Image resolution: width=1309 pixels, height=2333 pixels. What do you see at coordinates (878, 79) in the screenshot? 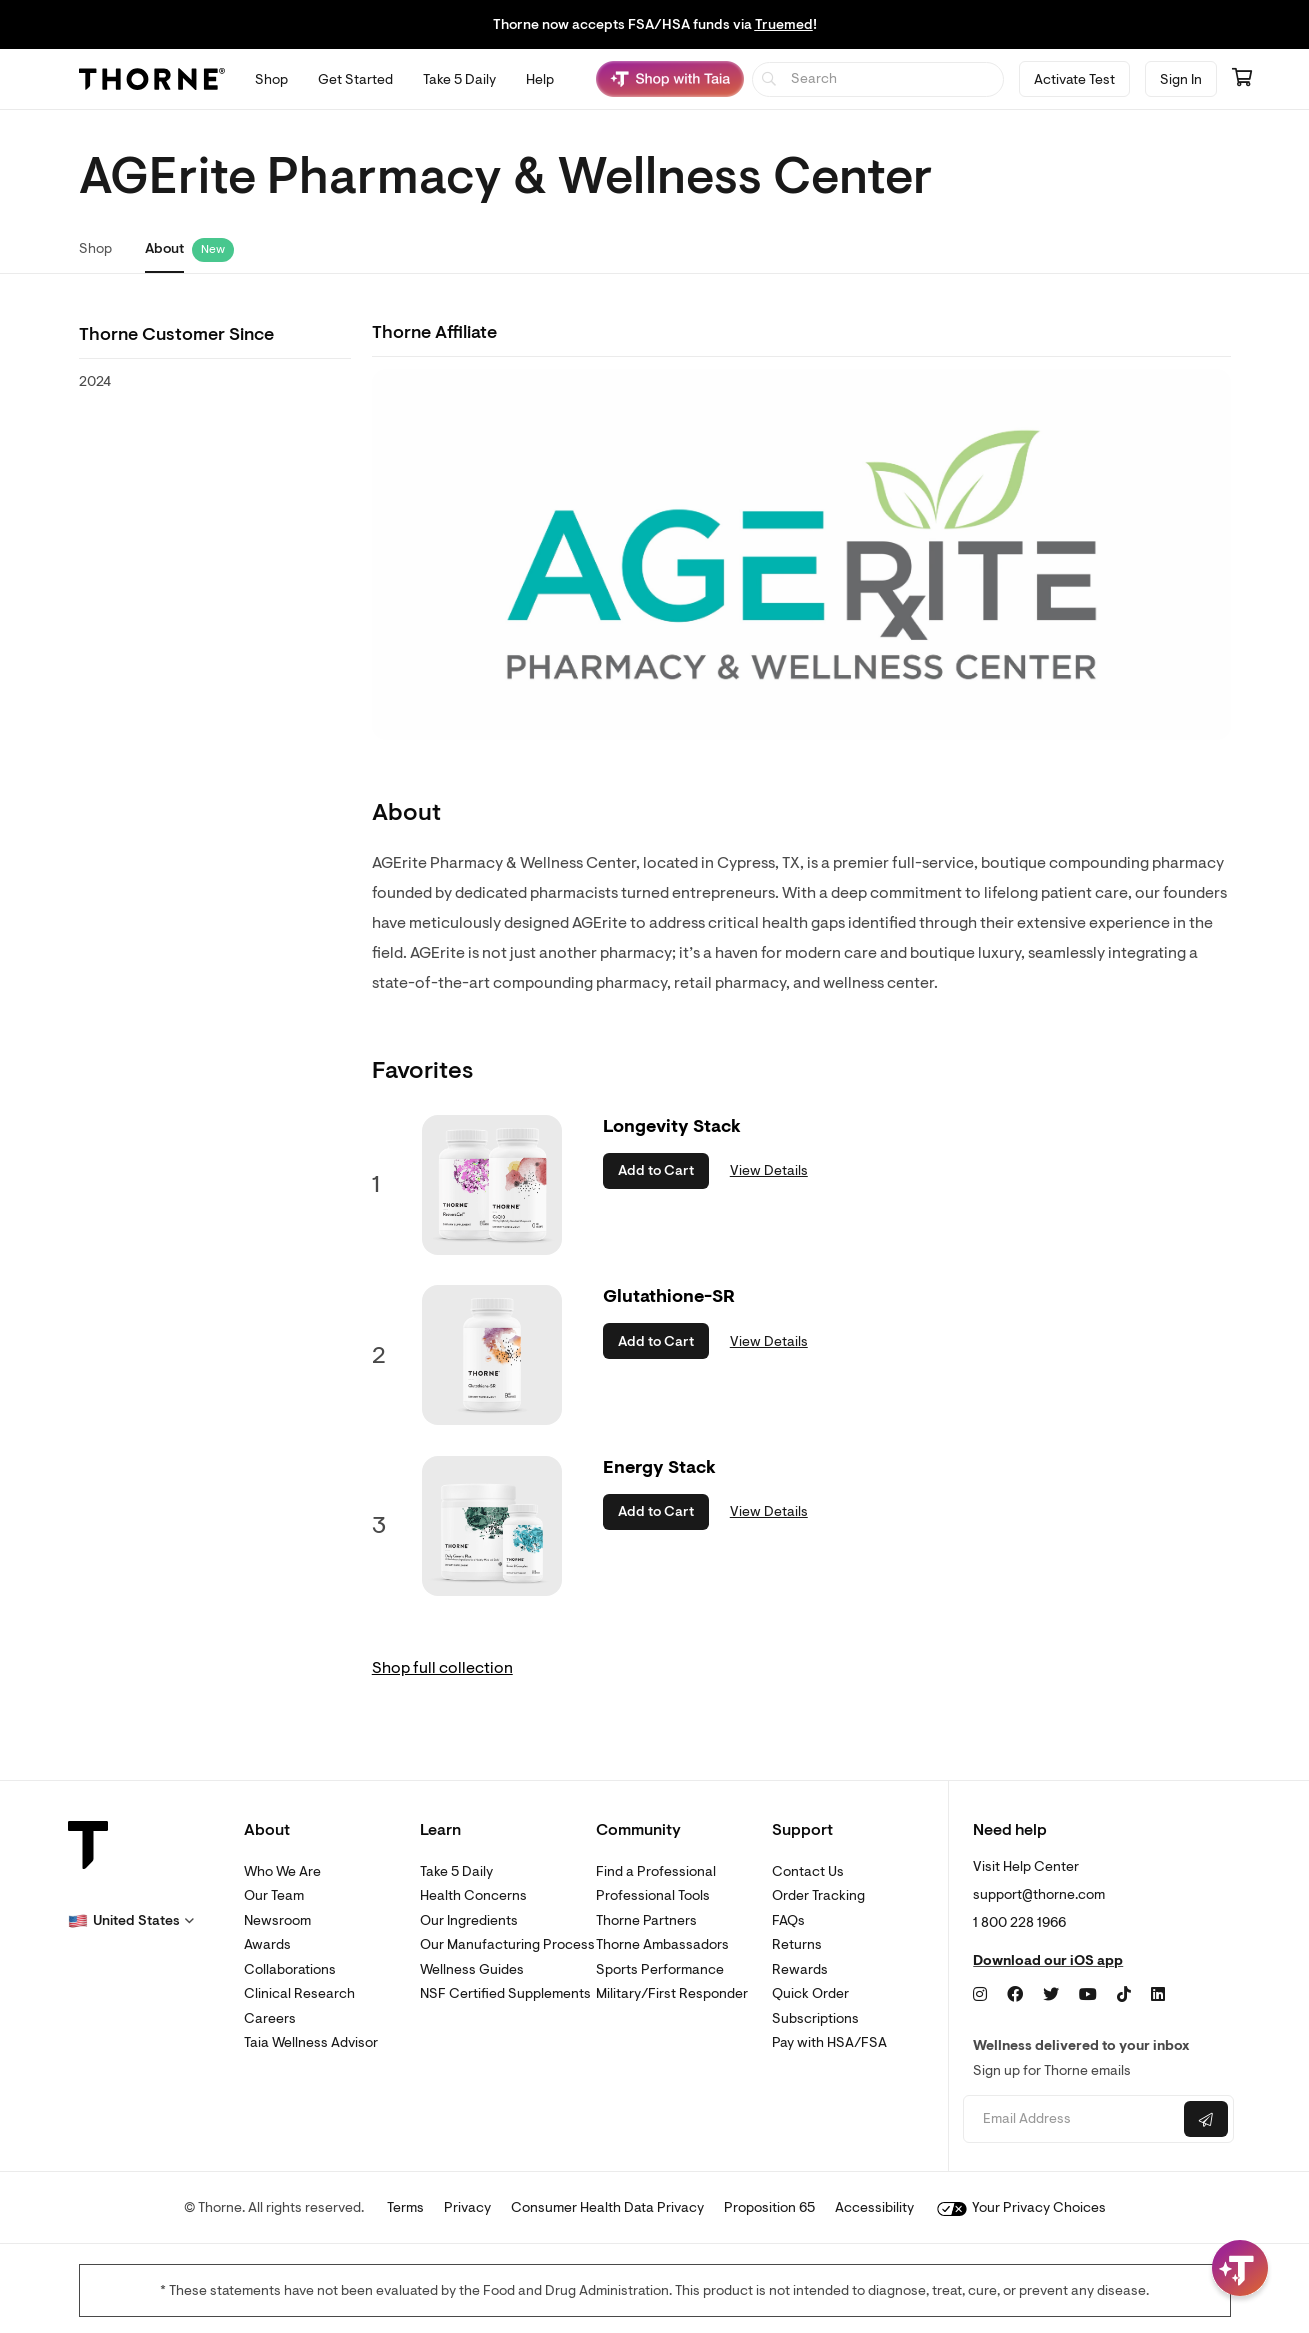
I see `[searchbox]` at bounding box center [878, 79].